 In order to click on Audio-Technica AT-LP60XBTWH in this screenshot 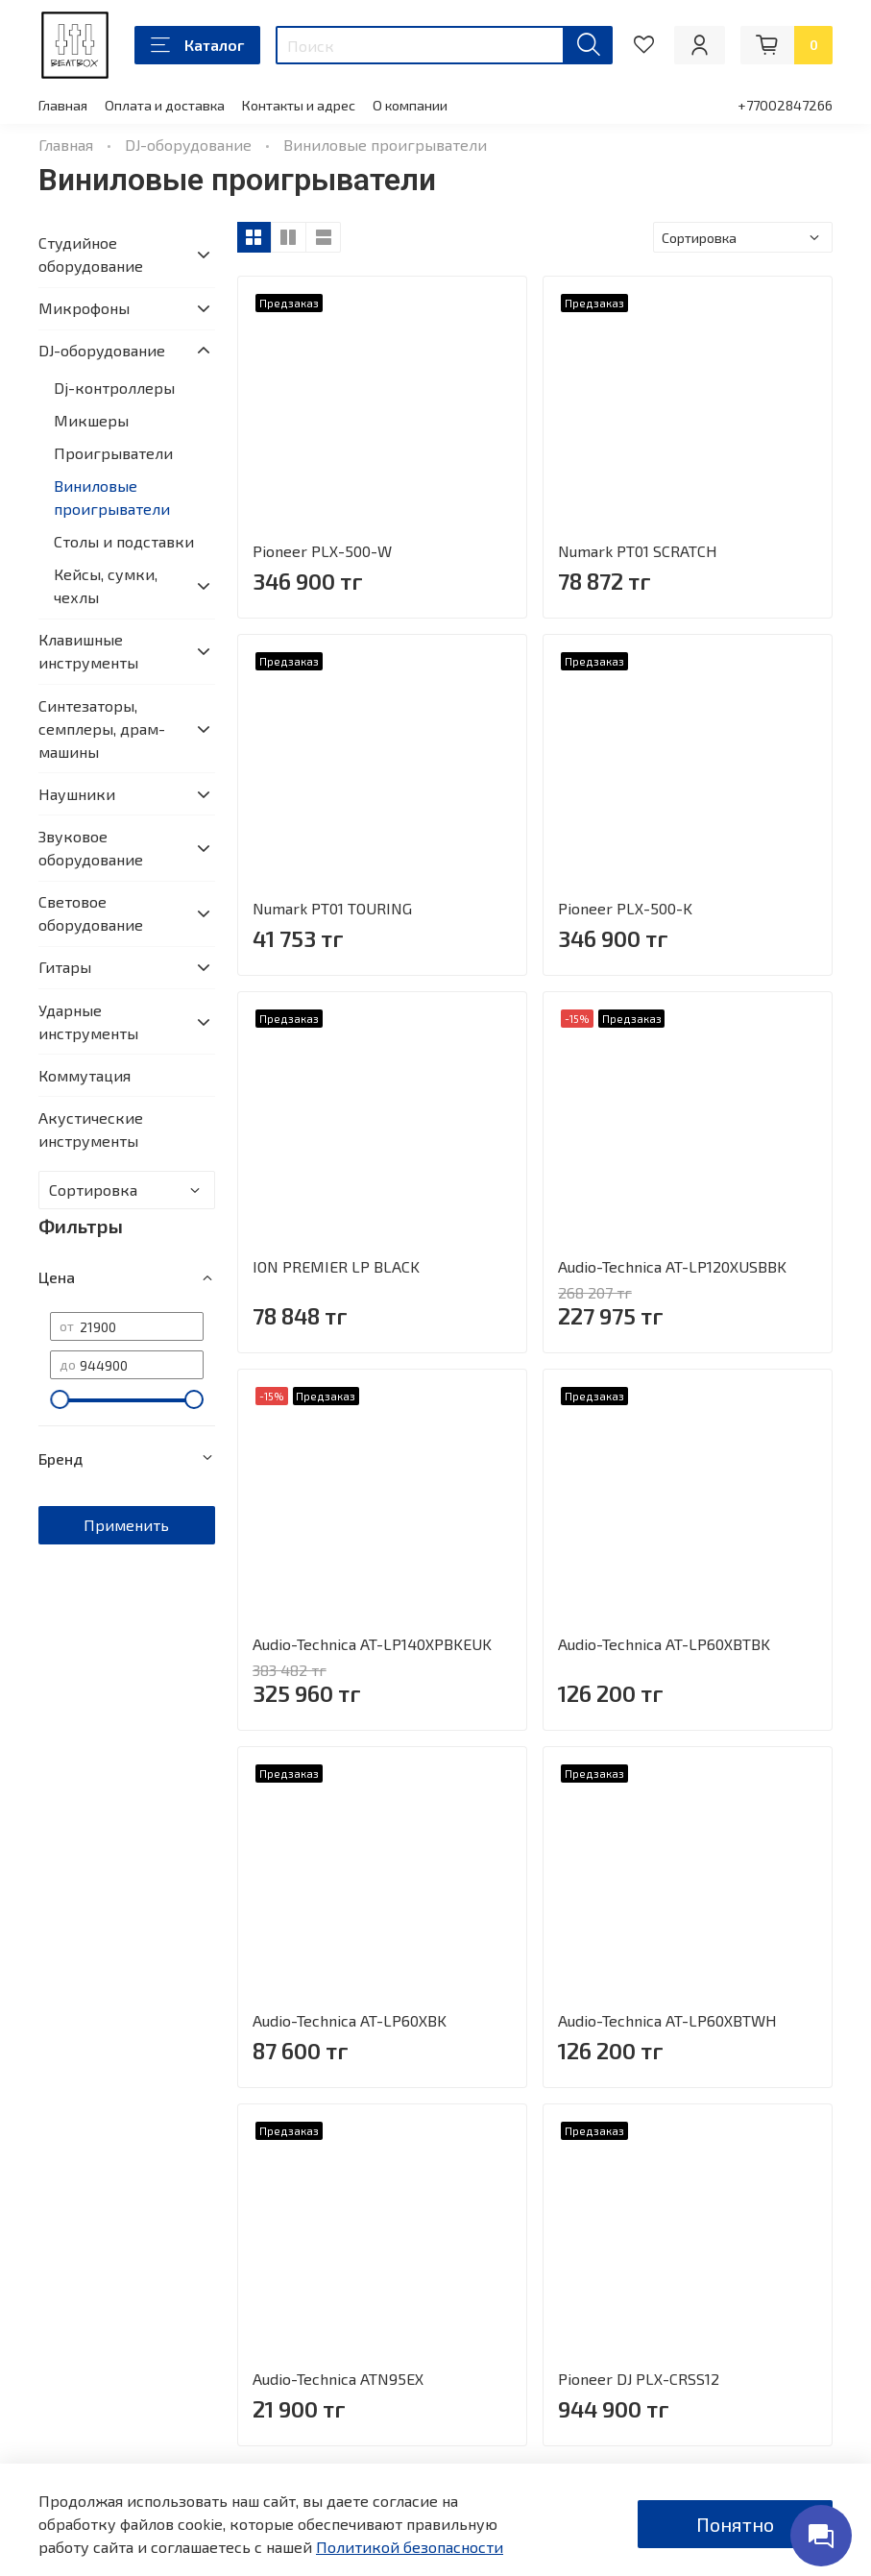, I will do `click(667, 2020)`.